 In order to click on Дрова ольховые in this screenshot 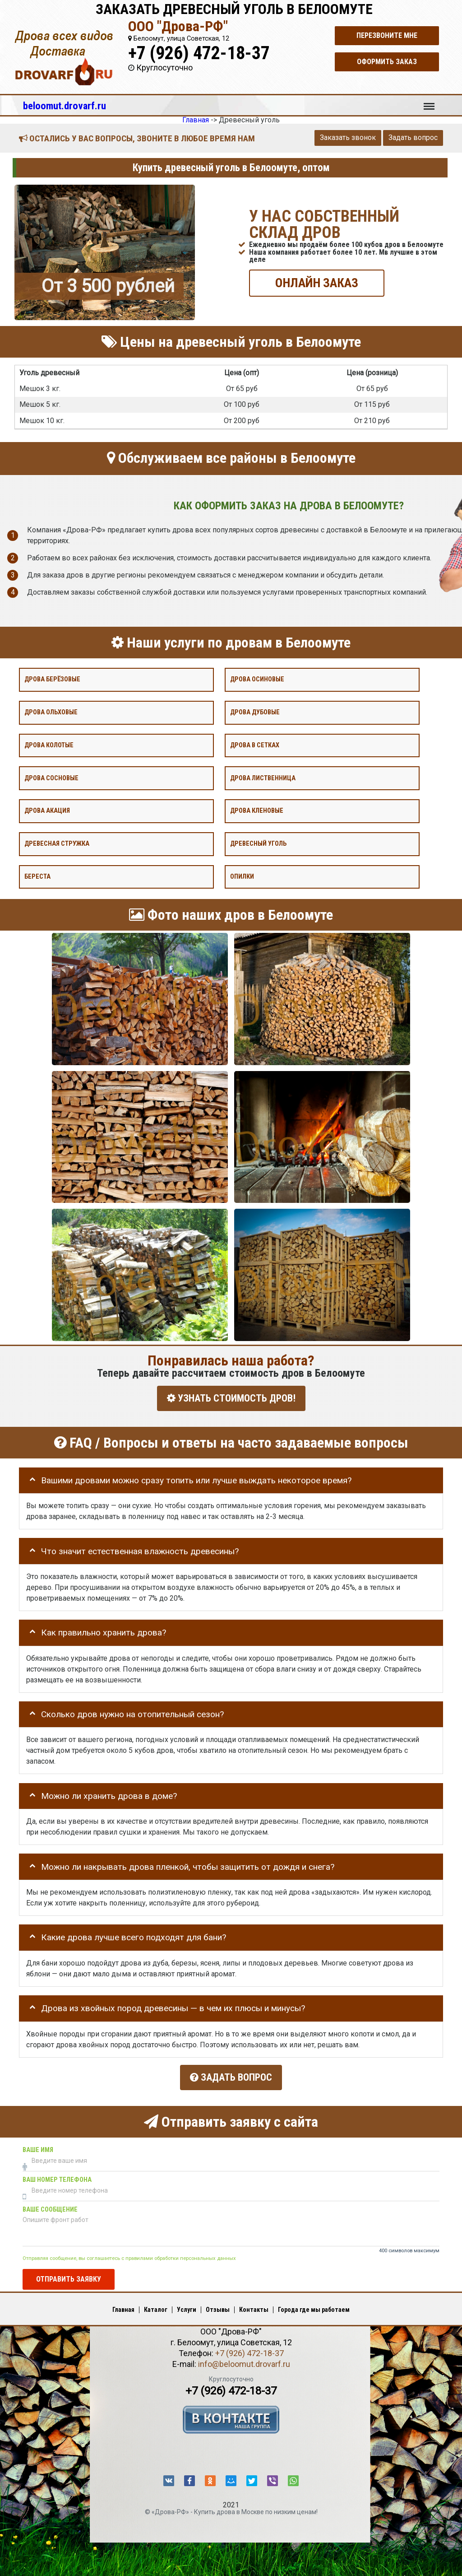, I will do `click(51, 712)`.